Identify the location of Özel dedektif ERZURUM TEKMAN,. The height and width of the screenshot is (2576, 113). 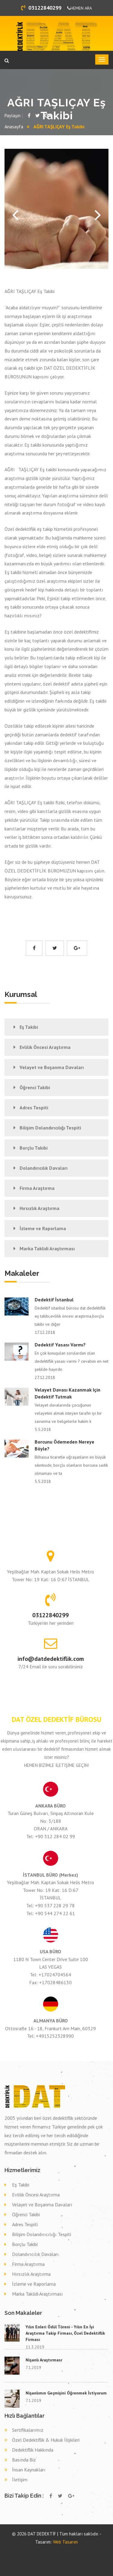
(77, 2550).